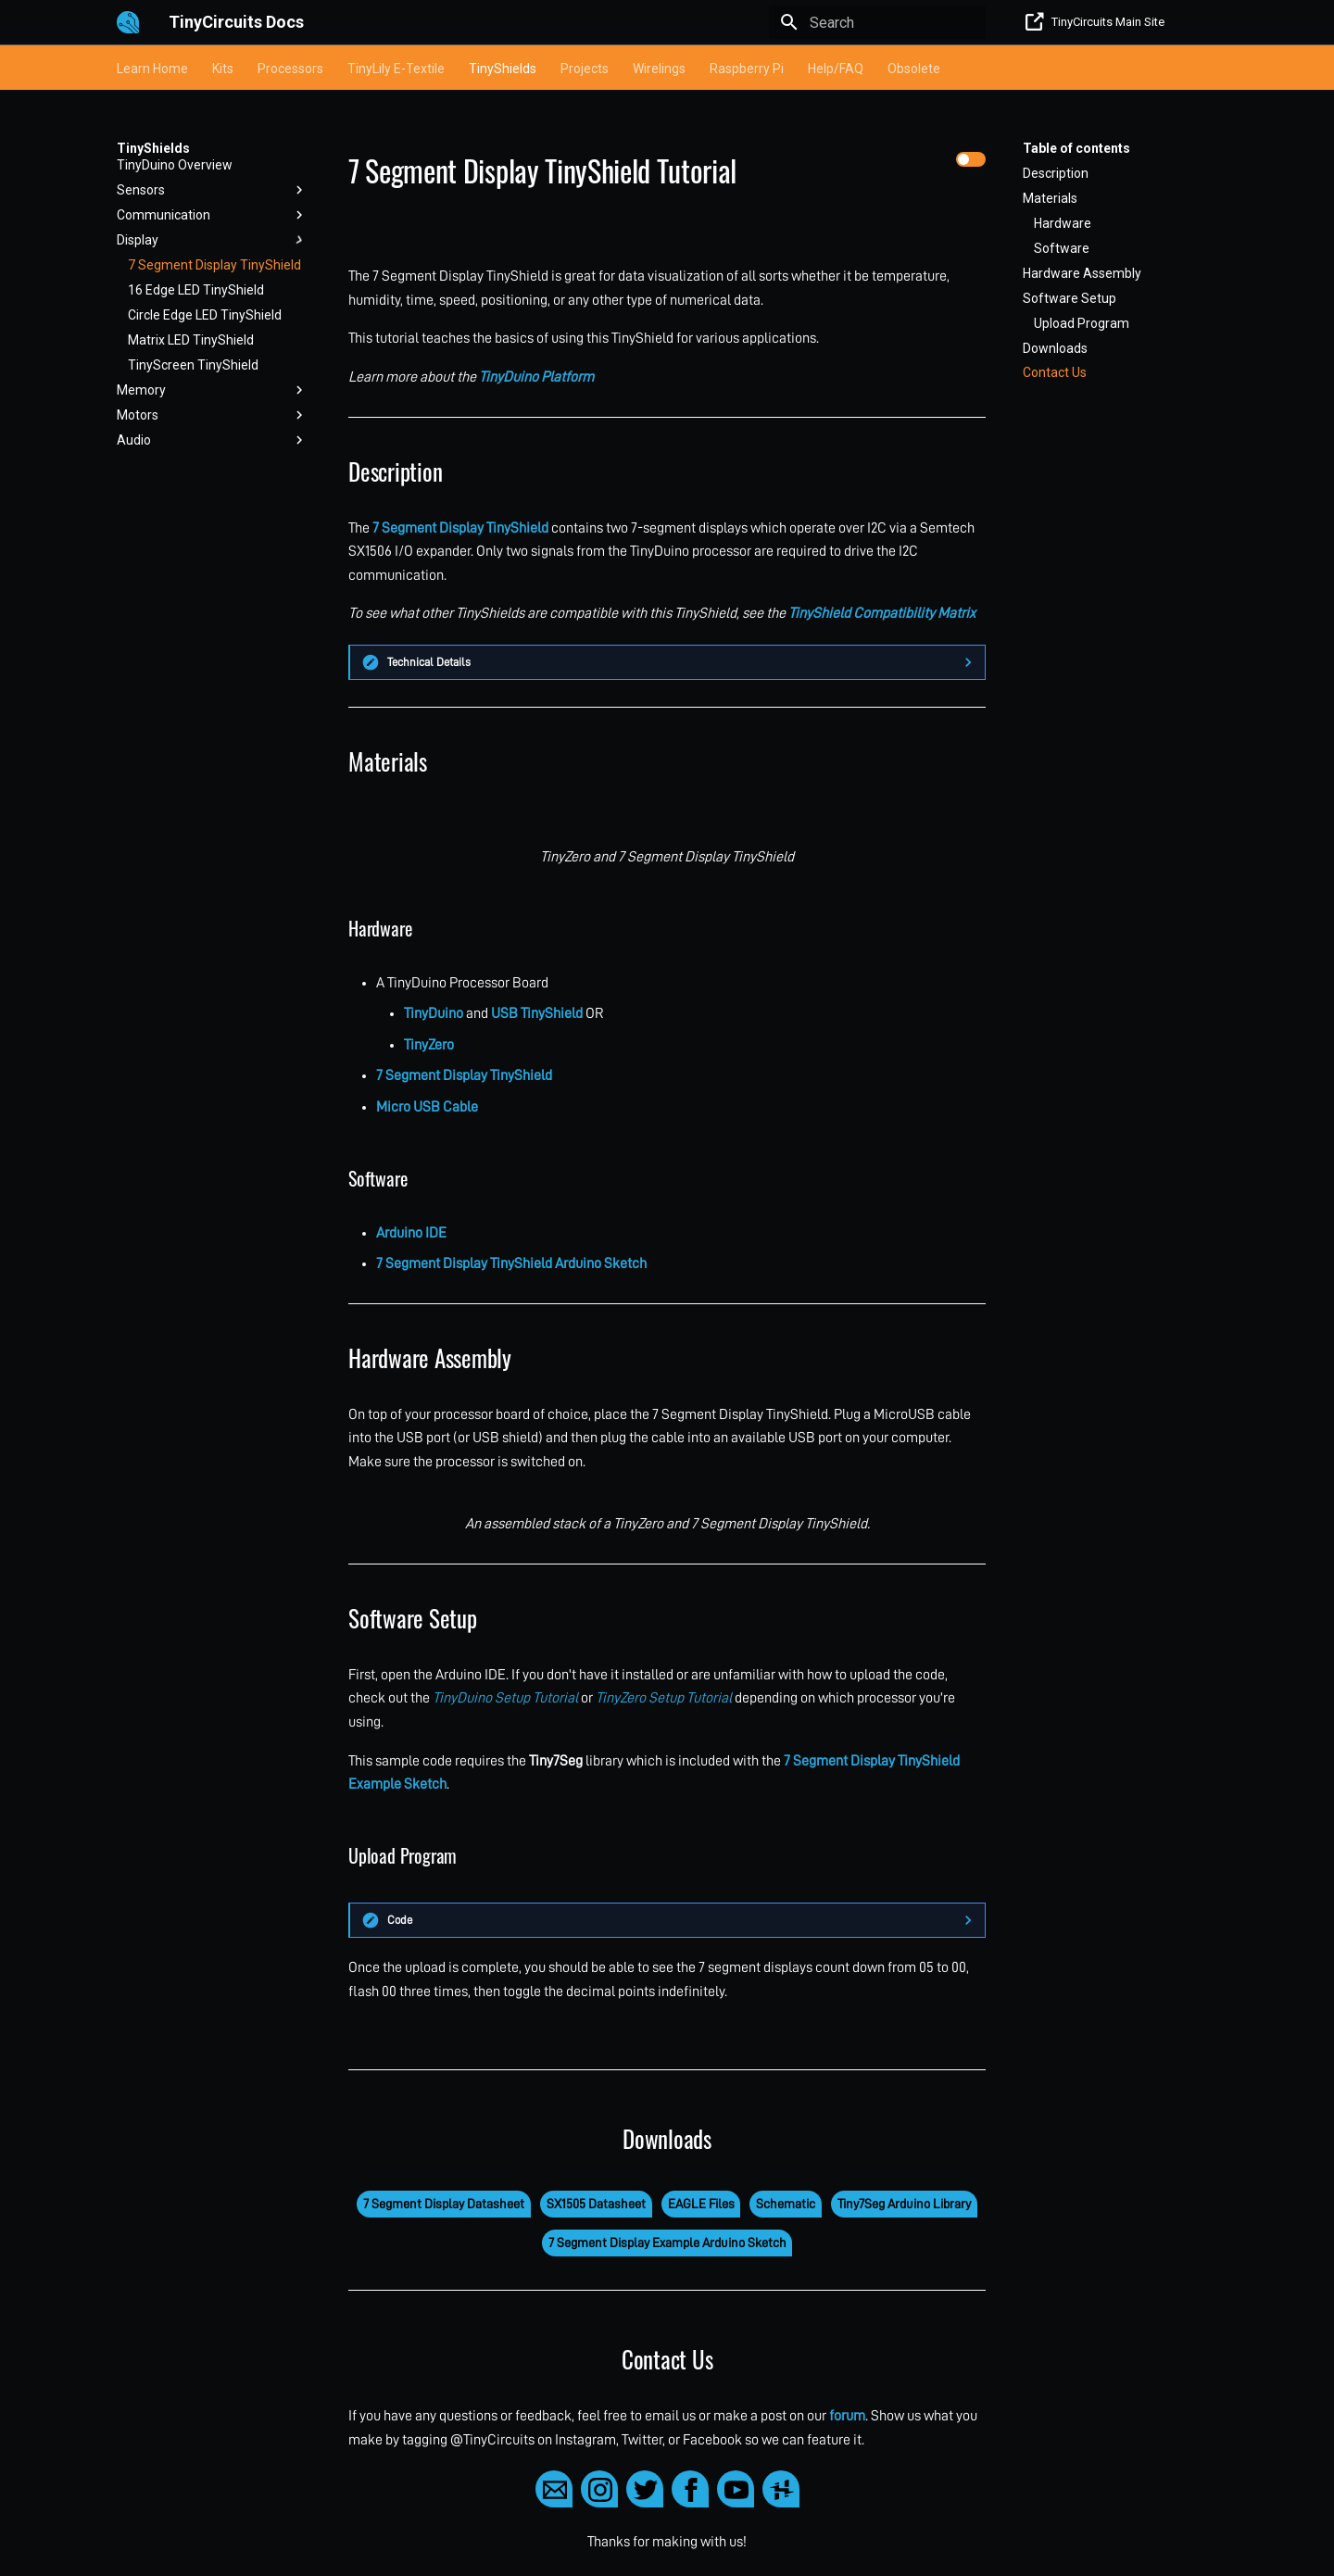 This screenshot has width=1334, height=2576. What do you see at coordinates (913, 68) in the screenshot?
I see `Obsolete` at bounding box center [913, 68].